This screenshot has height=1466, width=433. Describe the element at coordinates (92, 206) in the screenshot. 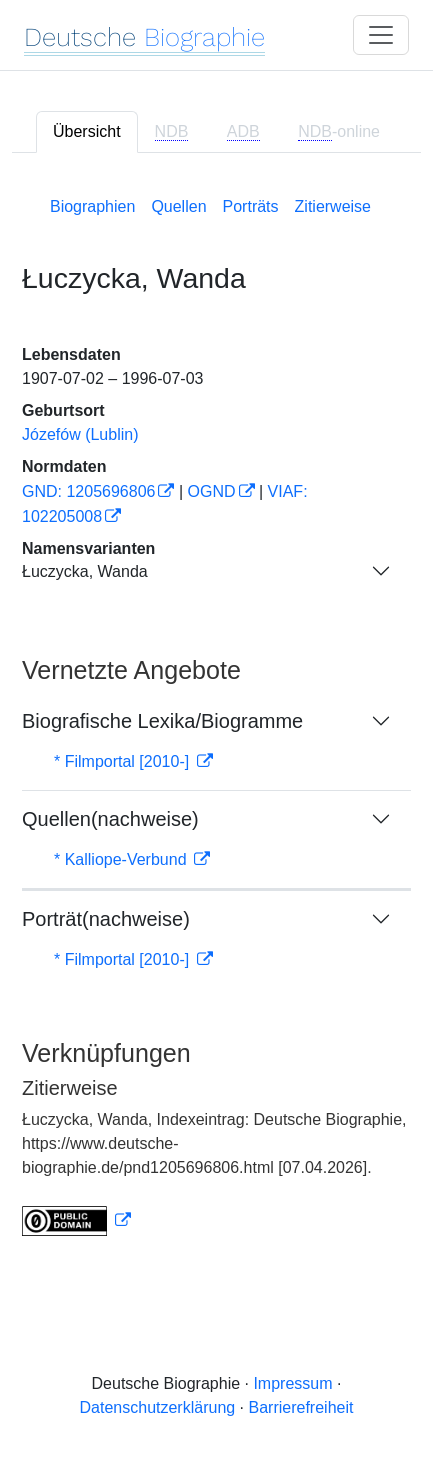

I see `Biographien` at that location.